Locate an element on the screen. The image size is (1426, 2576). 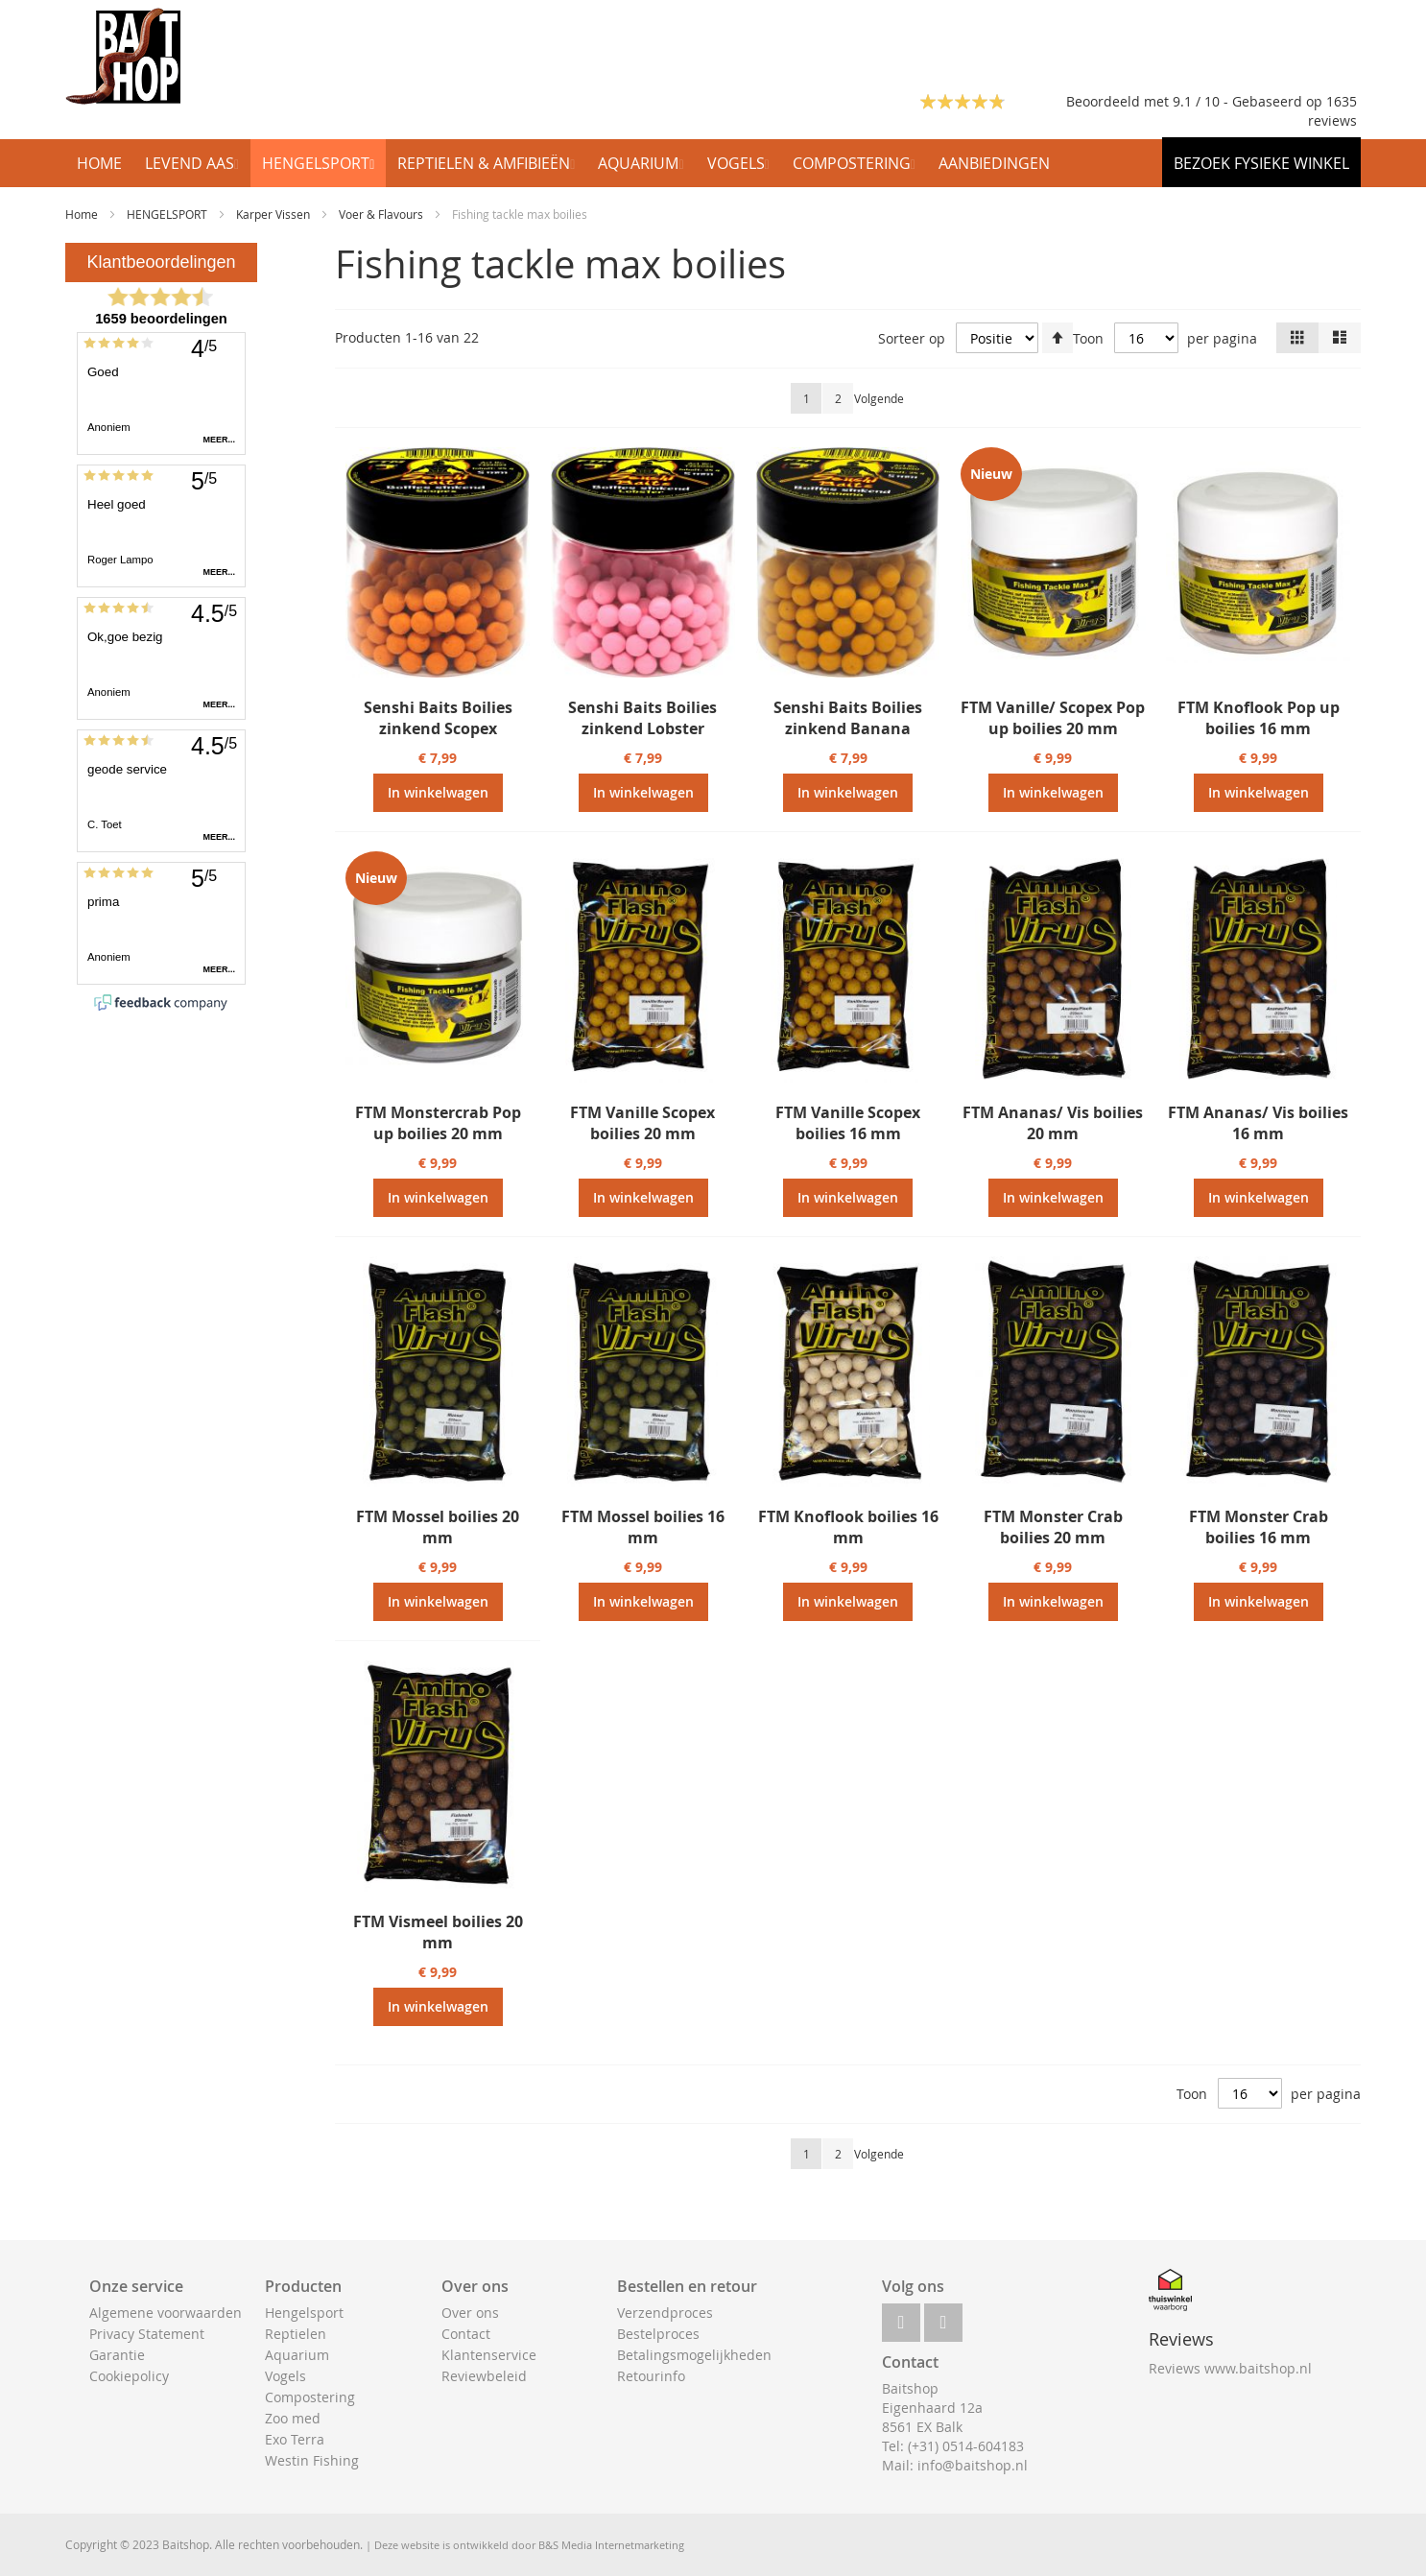
Voer & Flavours is located at coordinates (382, 214).